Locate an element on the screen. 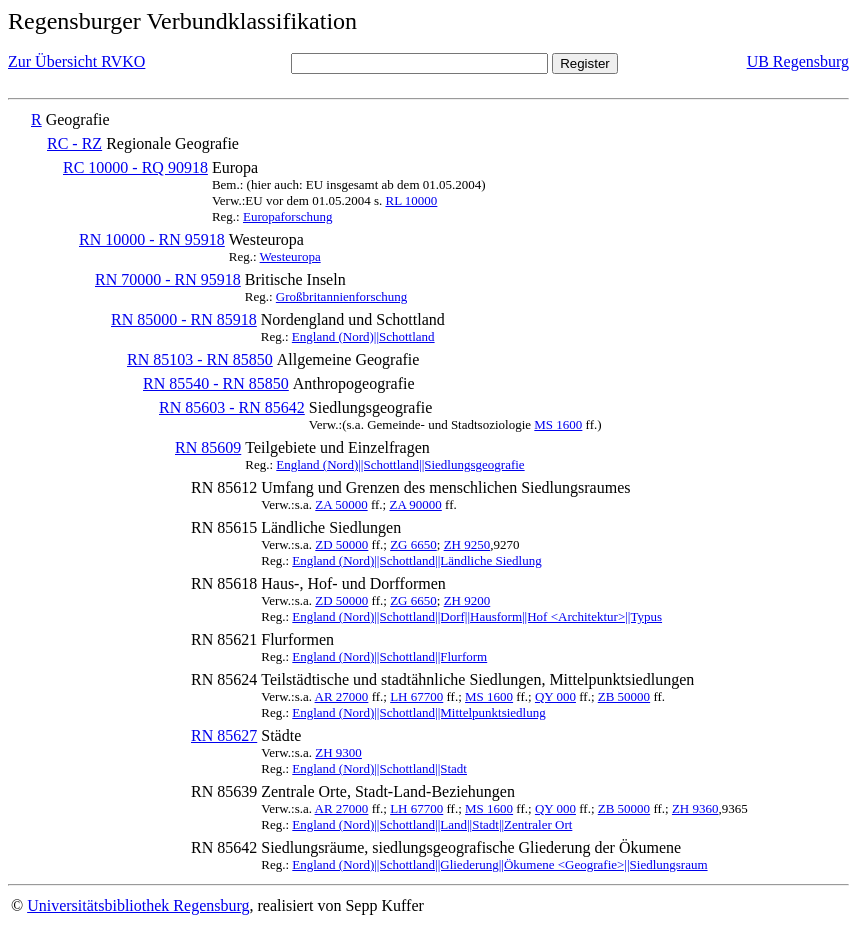 The width and height of the screenshot is (857, 926). RC 10000 - RQ 90918 is located at coordinates (135, 167).